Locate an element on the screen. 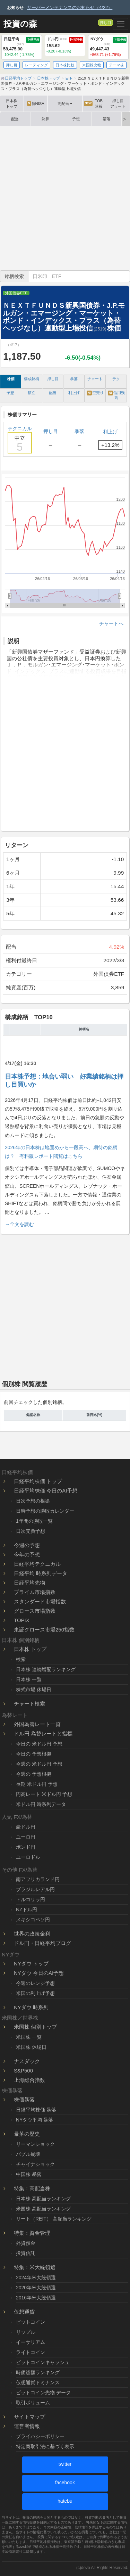  豪ドル円 is located at coordinates (25, 1827).